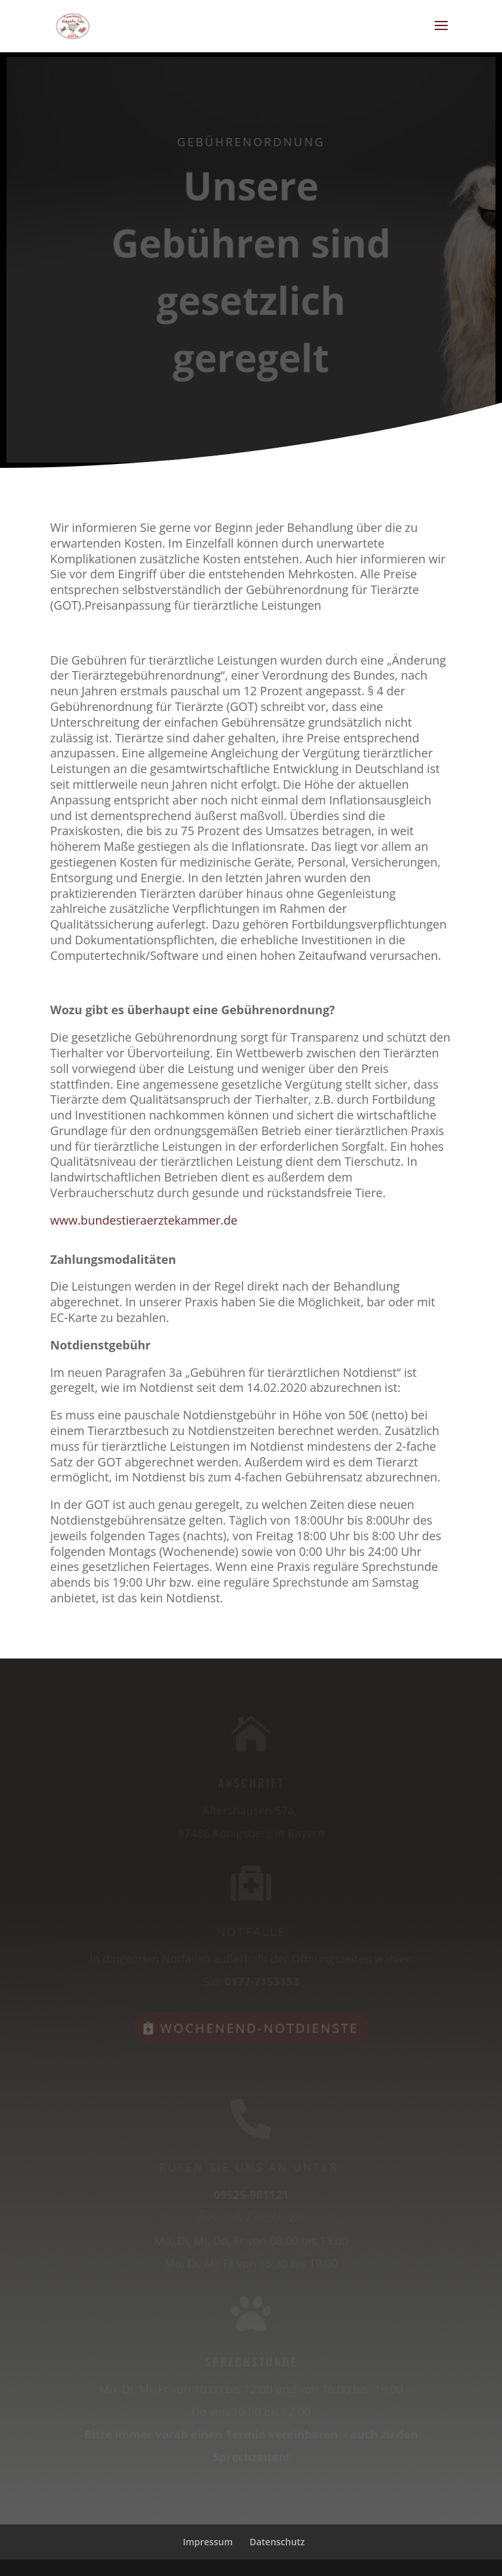 The image size is (502, 2576). Describe the element at coordinates (259, 2026) in the screenshot. I see `Wochenend-Notdienste` at that location.